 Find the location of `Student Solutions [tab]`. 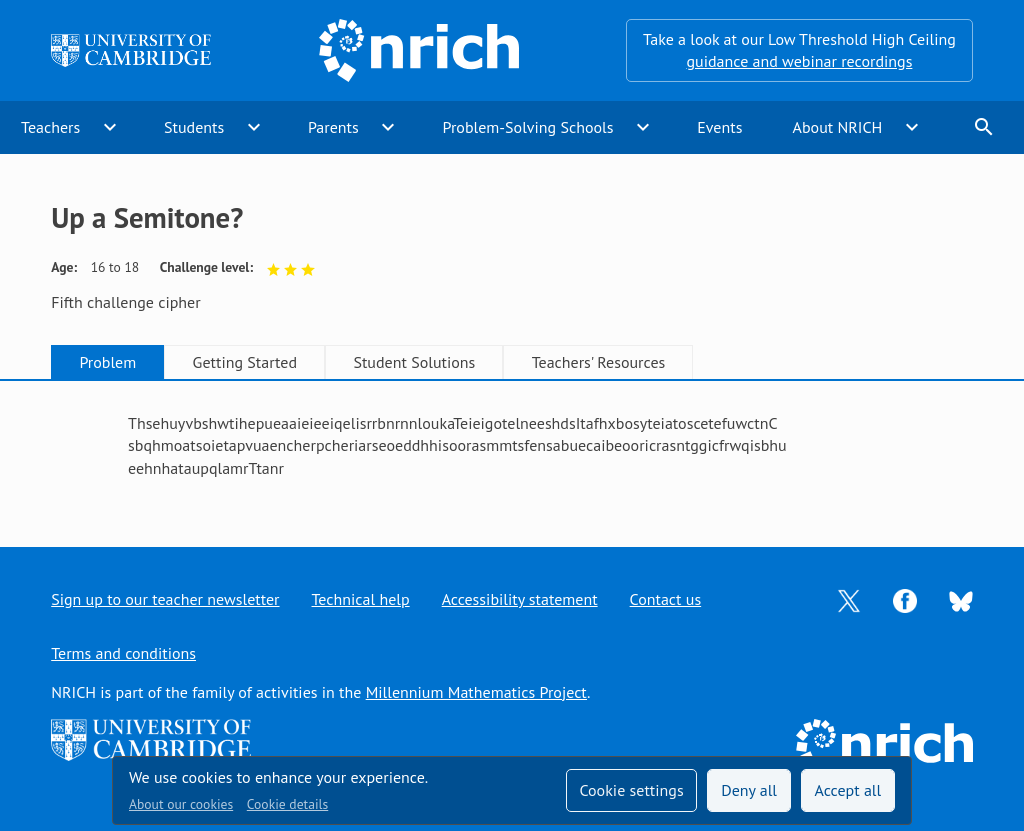

Student Solutions [tab] is located at coordinates (414, 362).